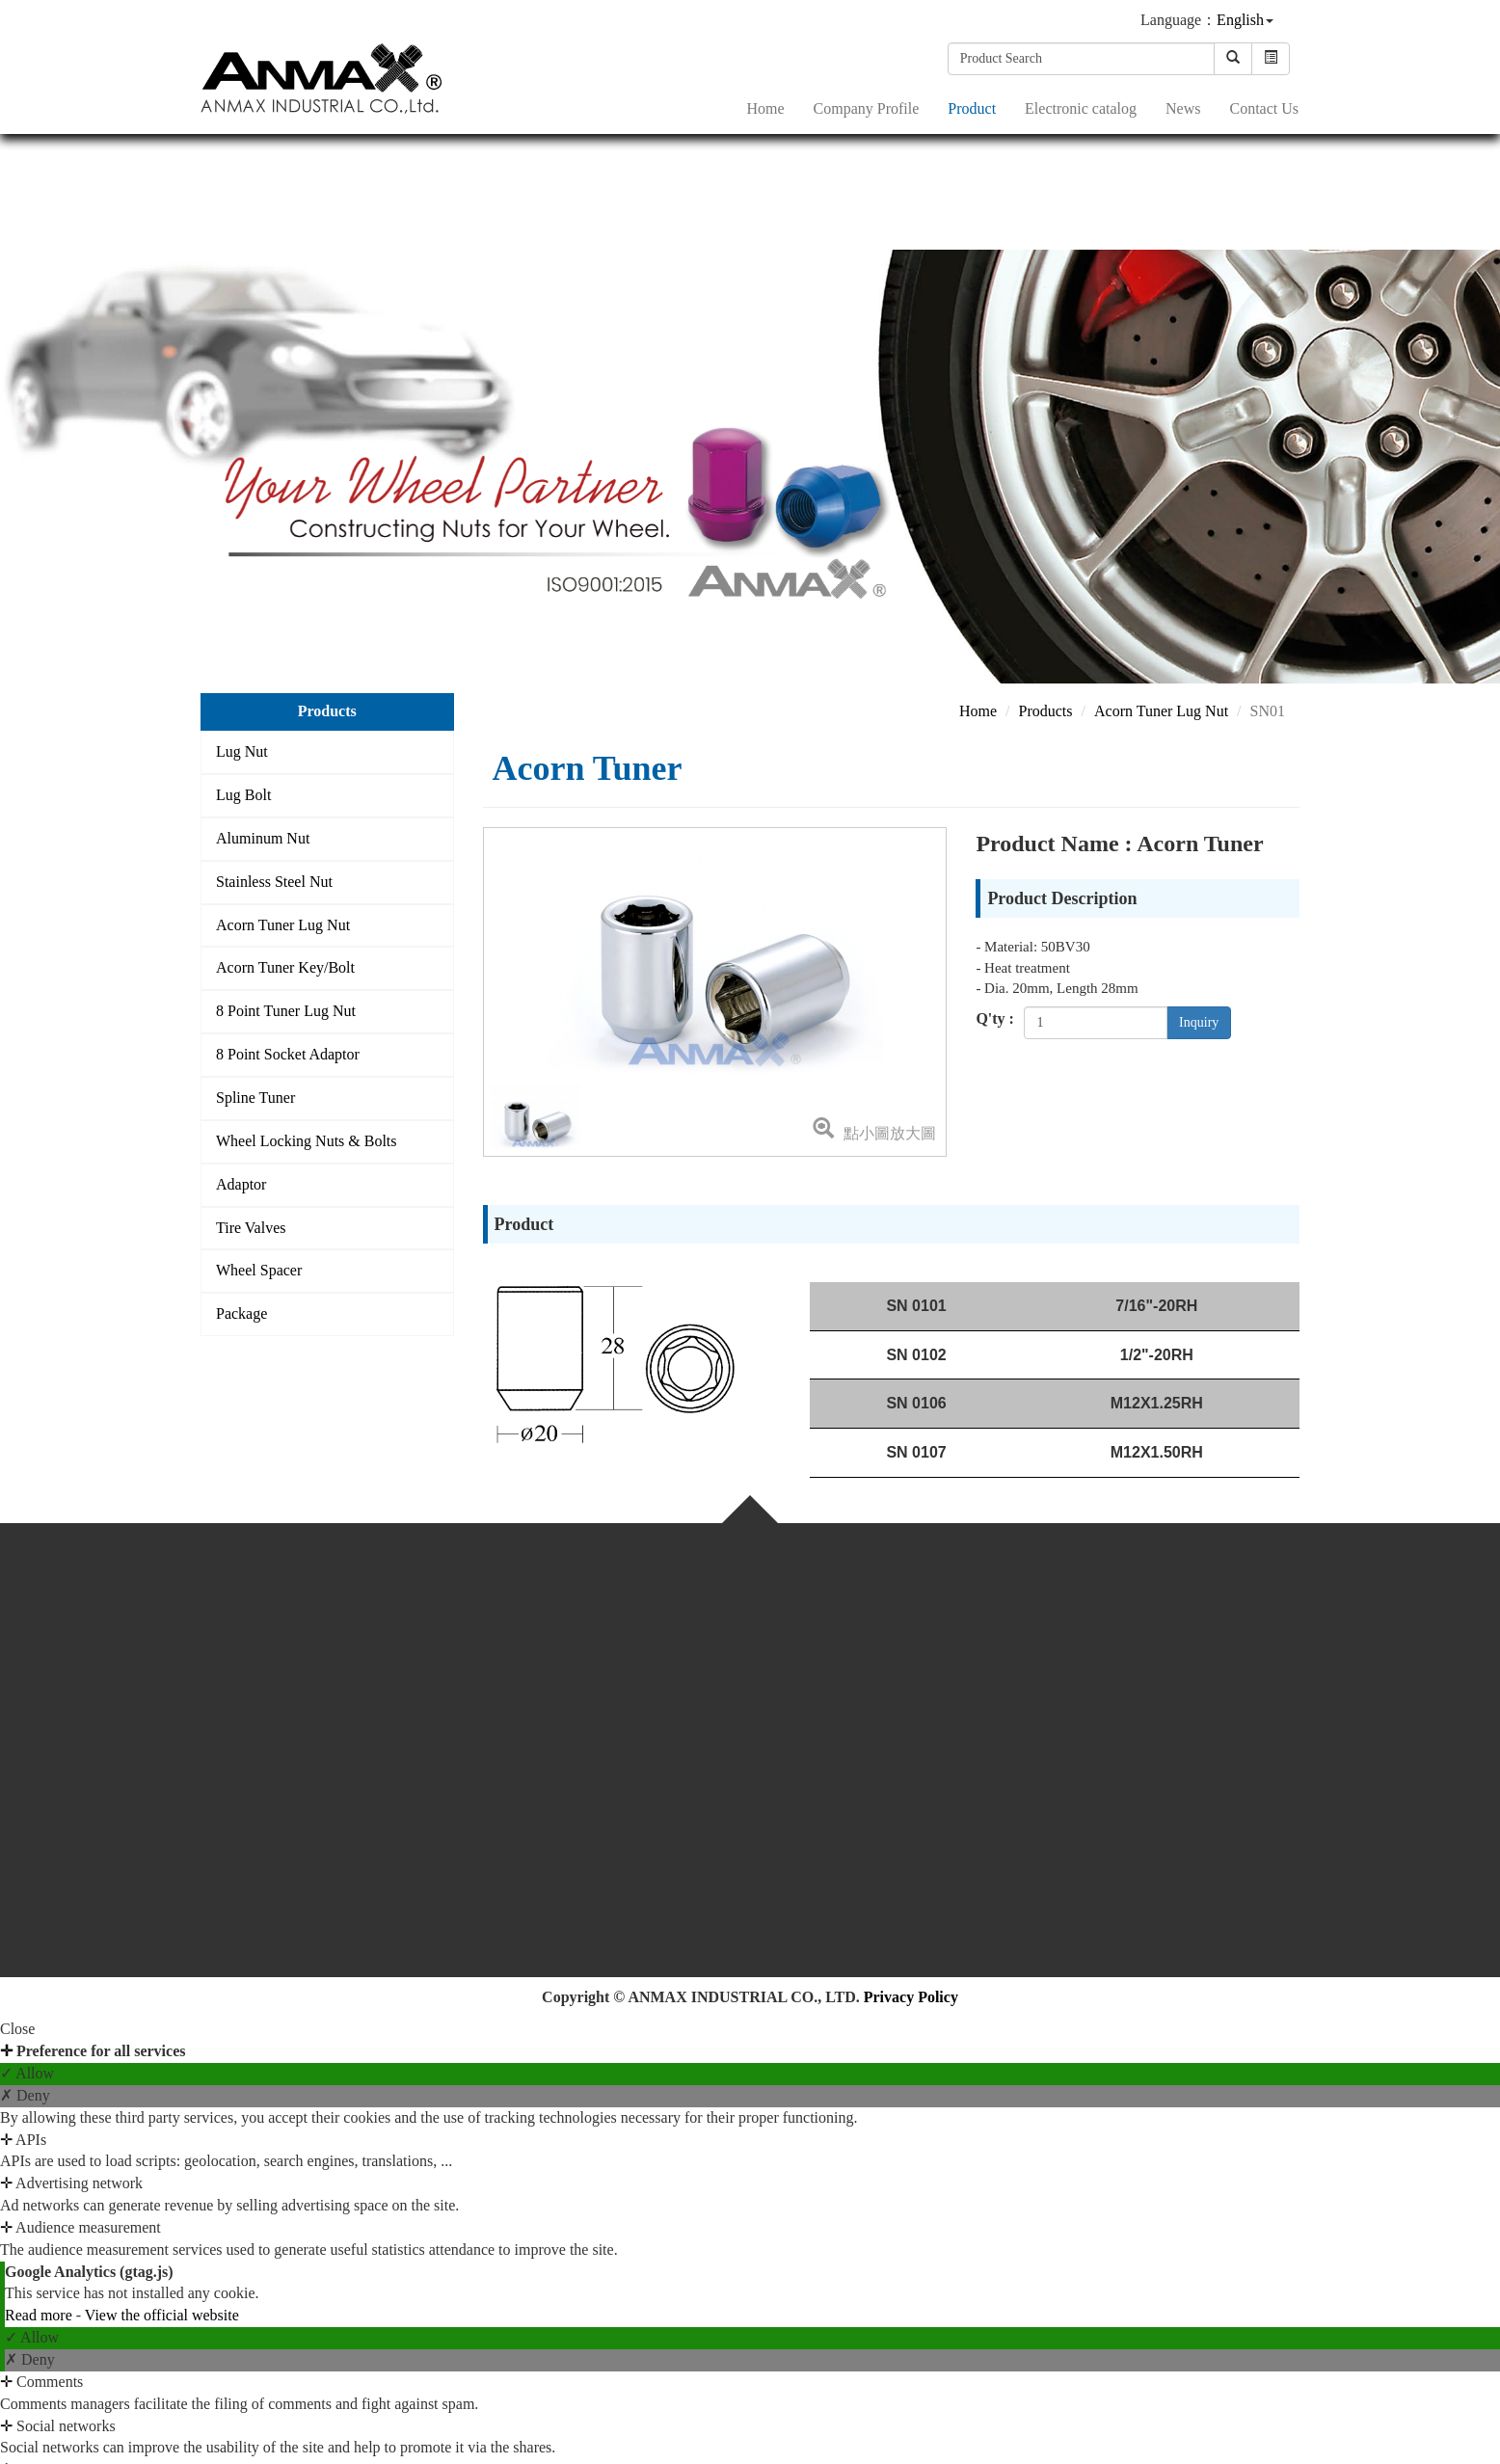 This screenshot has width=1500, height=2464. I want to click on English, so click(1240, 19).